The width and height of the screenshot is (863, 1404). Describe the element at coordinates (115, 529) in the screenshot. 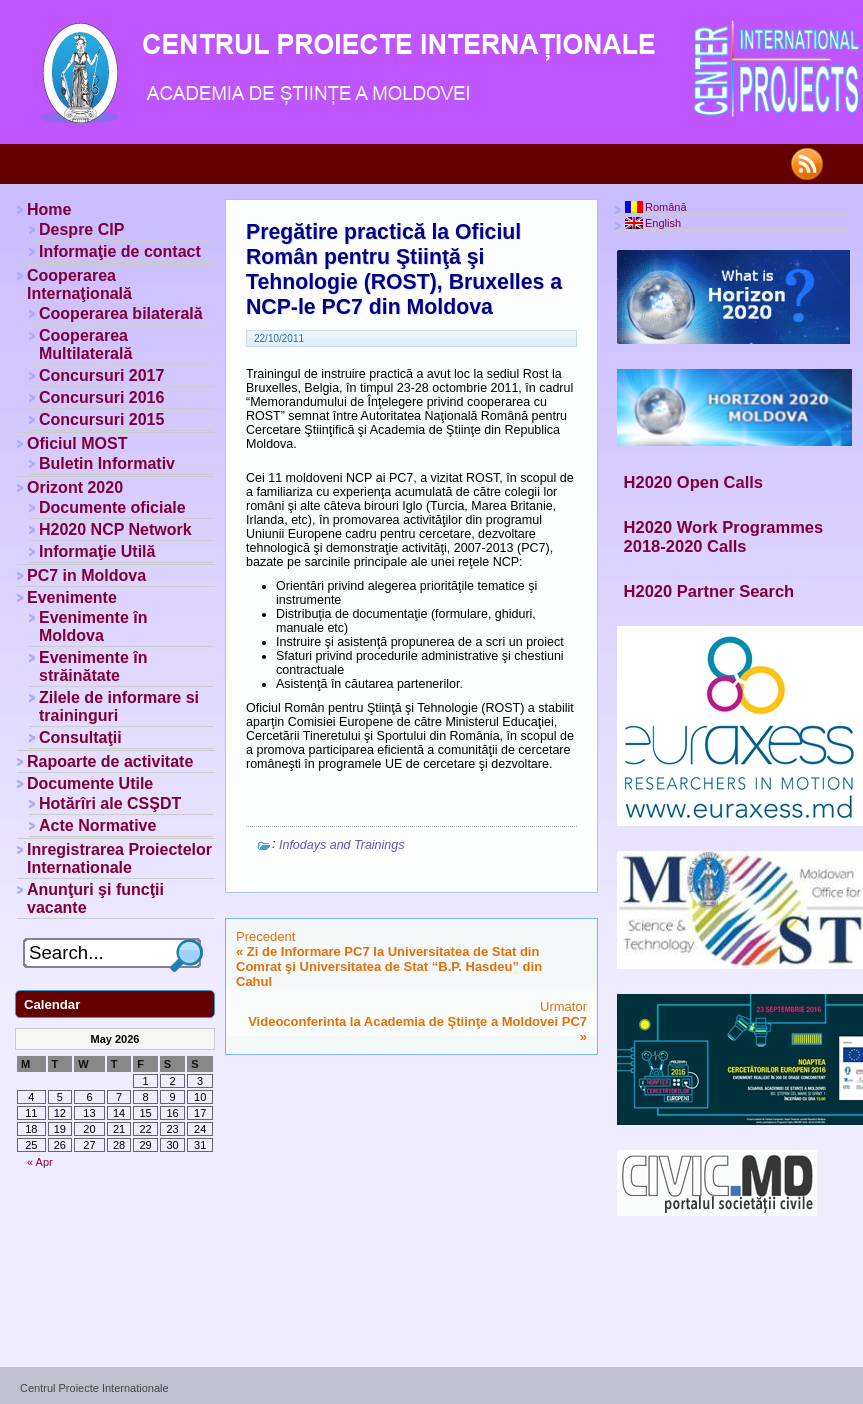

I see `H2020 NCP Network` at that location.